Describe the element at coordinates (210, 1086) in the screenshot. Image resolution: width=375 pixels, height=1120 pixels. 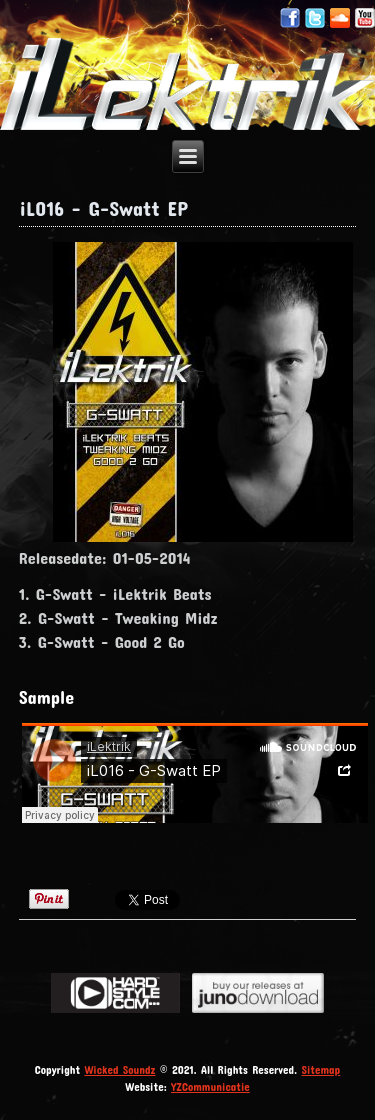
I see `YZCommunicatie` at that location.